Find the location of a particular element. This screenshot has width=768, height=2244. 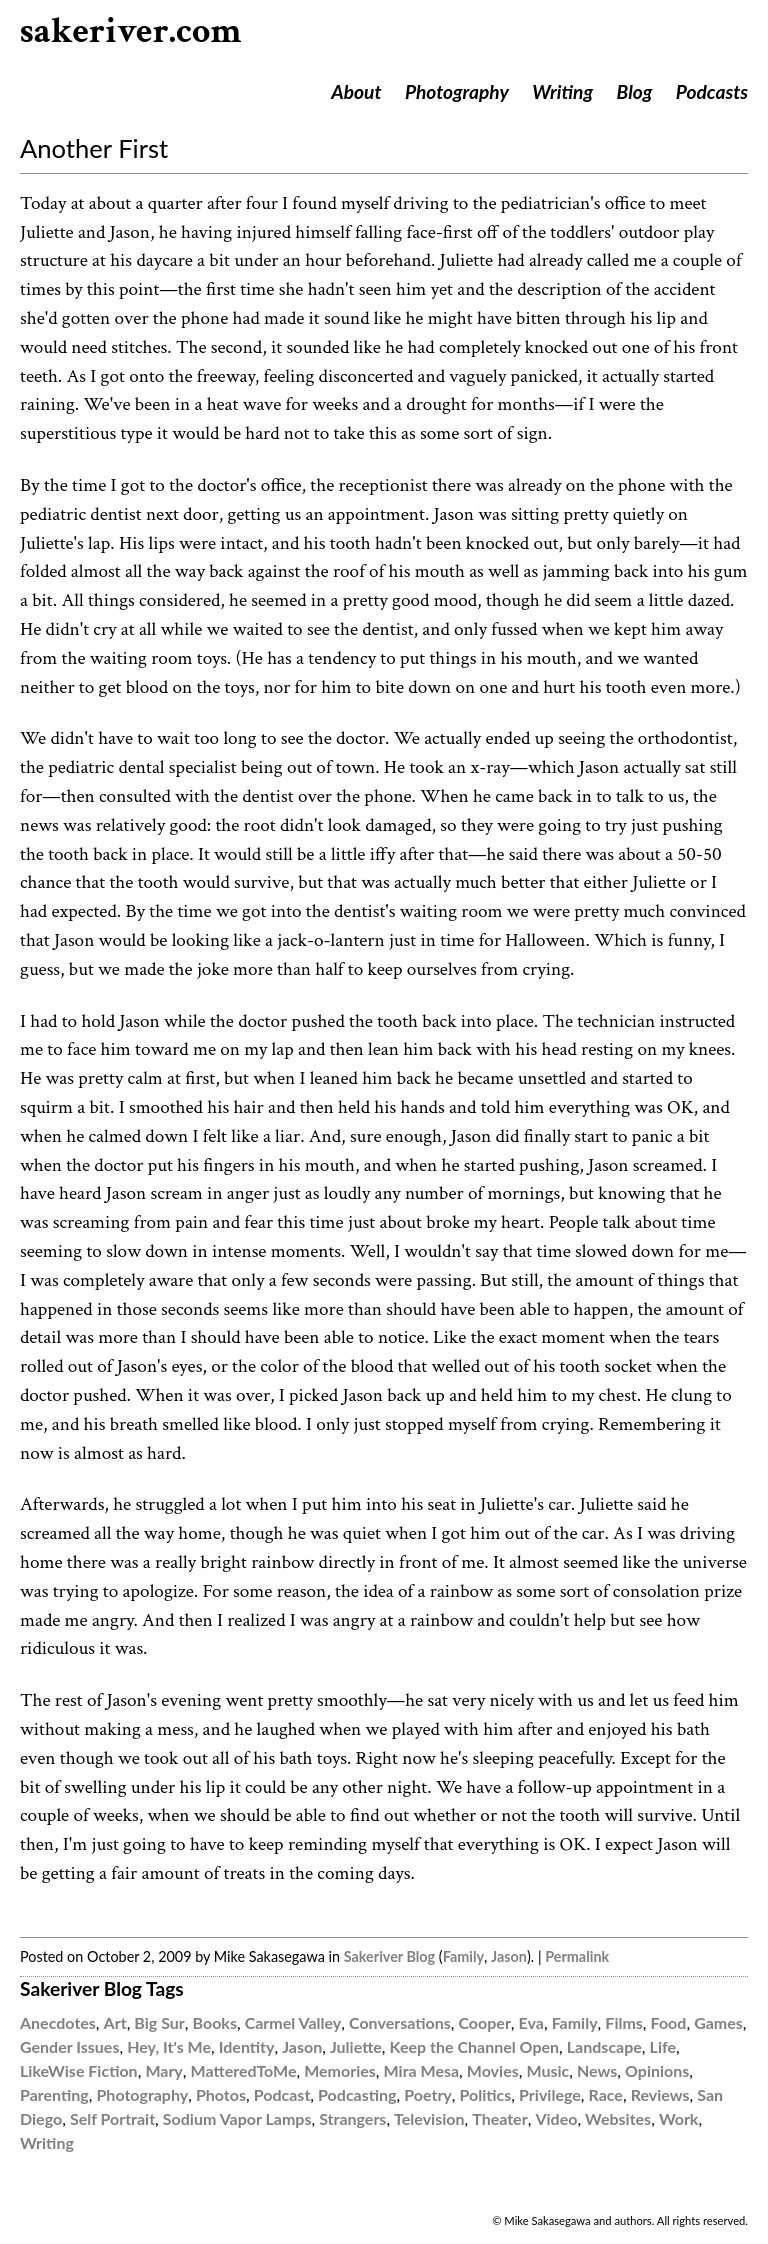

Food is located at coordinates (669, 2022).